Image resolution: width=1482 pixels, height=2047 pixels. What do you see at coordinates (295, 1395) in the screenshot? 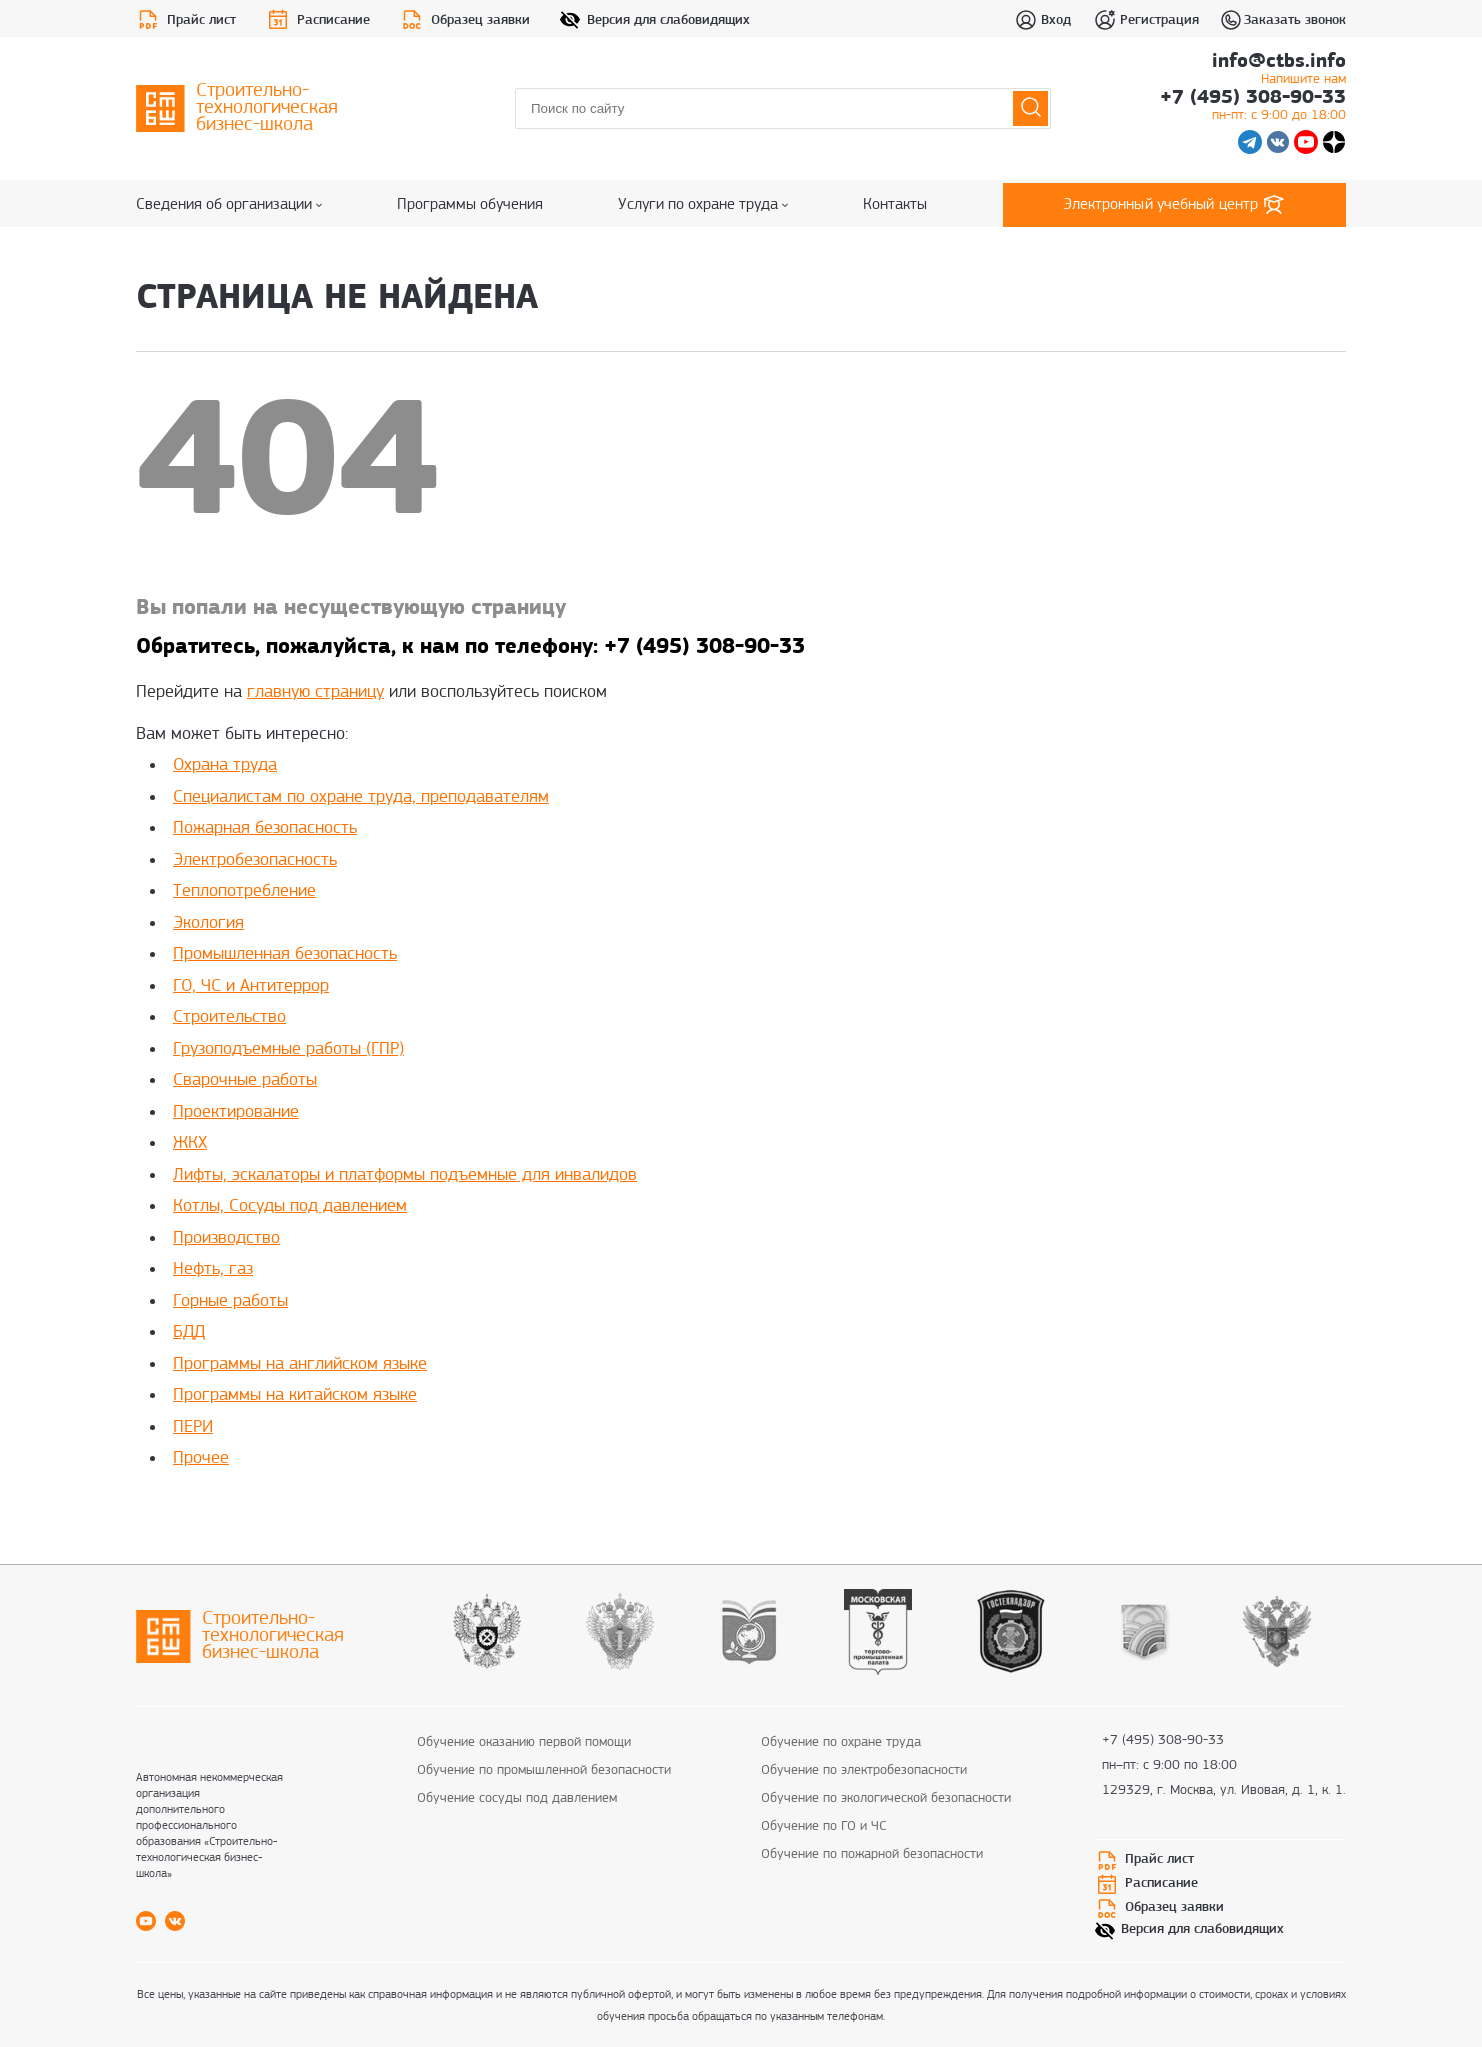
I see `Программы на китайском языке` at bounding box center [295, 1395].